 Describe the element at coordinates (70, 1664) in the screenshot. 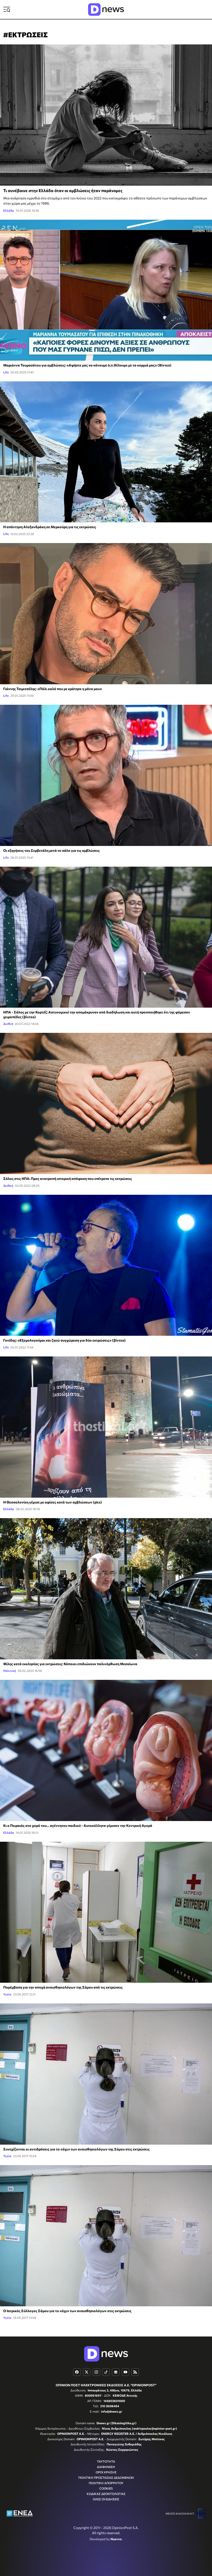

I see `Φίλης κατά εκκλησίας για εκτρώσεις: Κάποιοι επιδιώκουν παλινόρθωση Μεσαίωνα` at that location.